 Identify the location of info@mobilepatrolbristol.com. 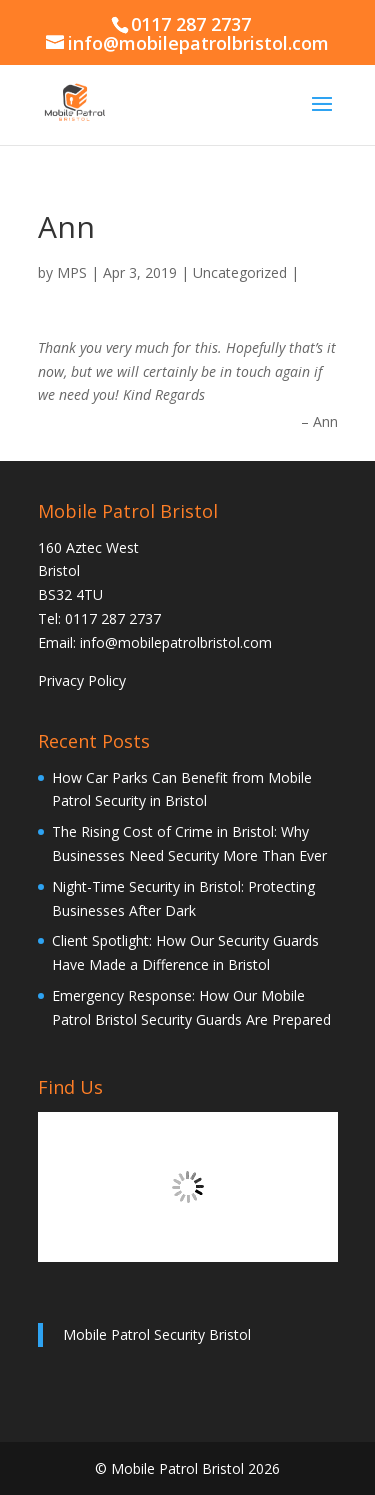
(176, 642).